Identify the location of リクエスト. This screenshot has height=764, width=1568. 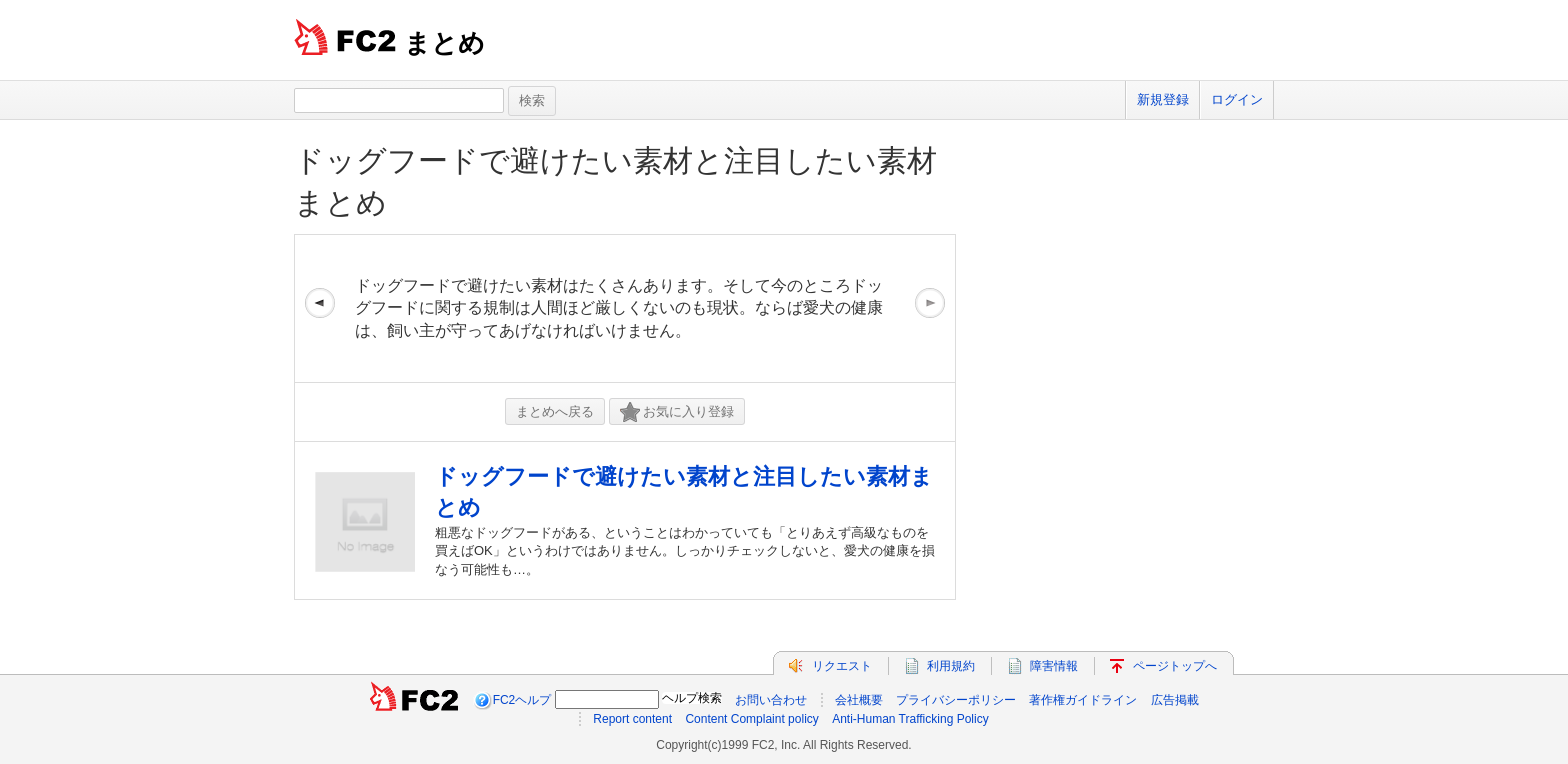
(842, 666).